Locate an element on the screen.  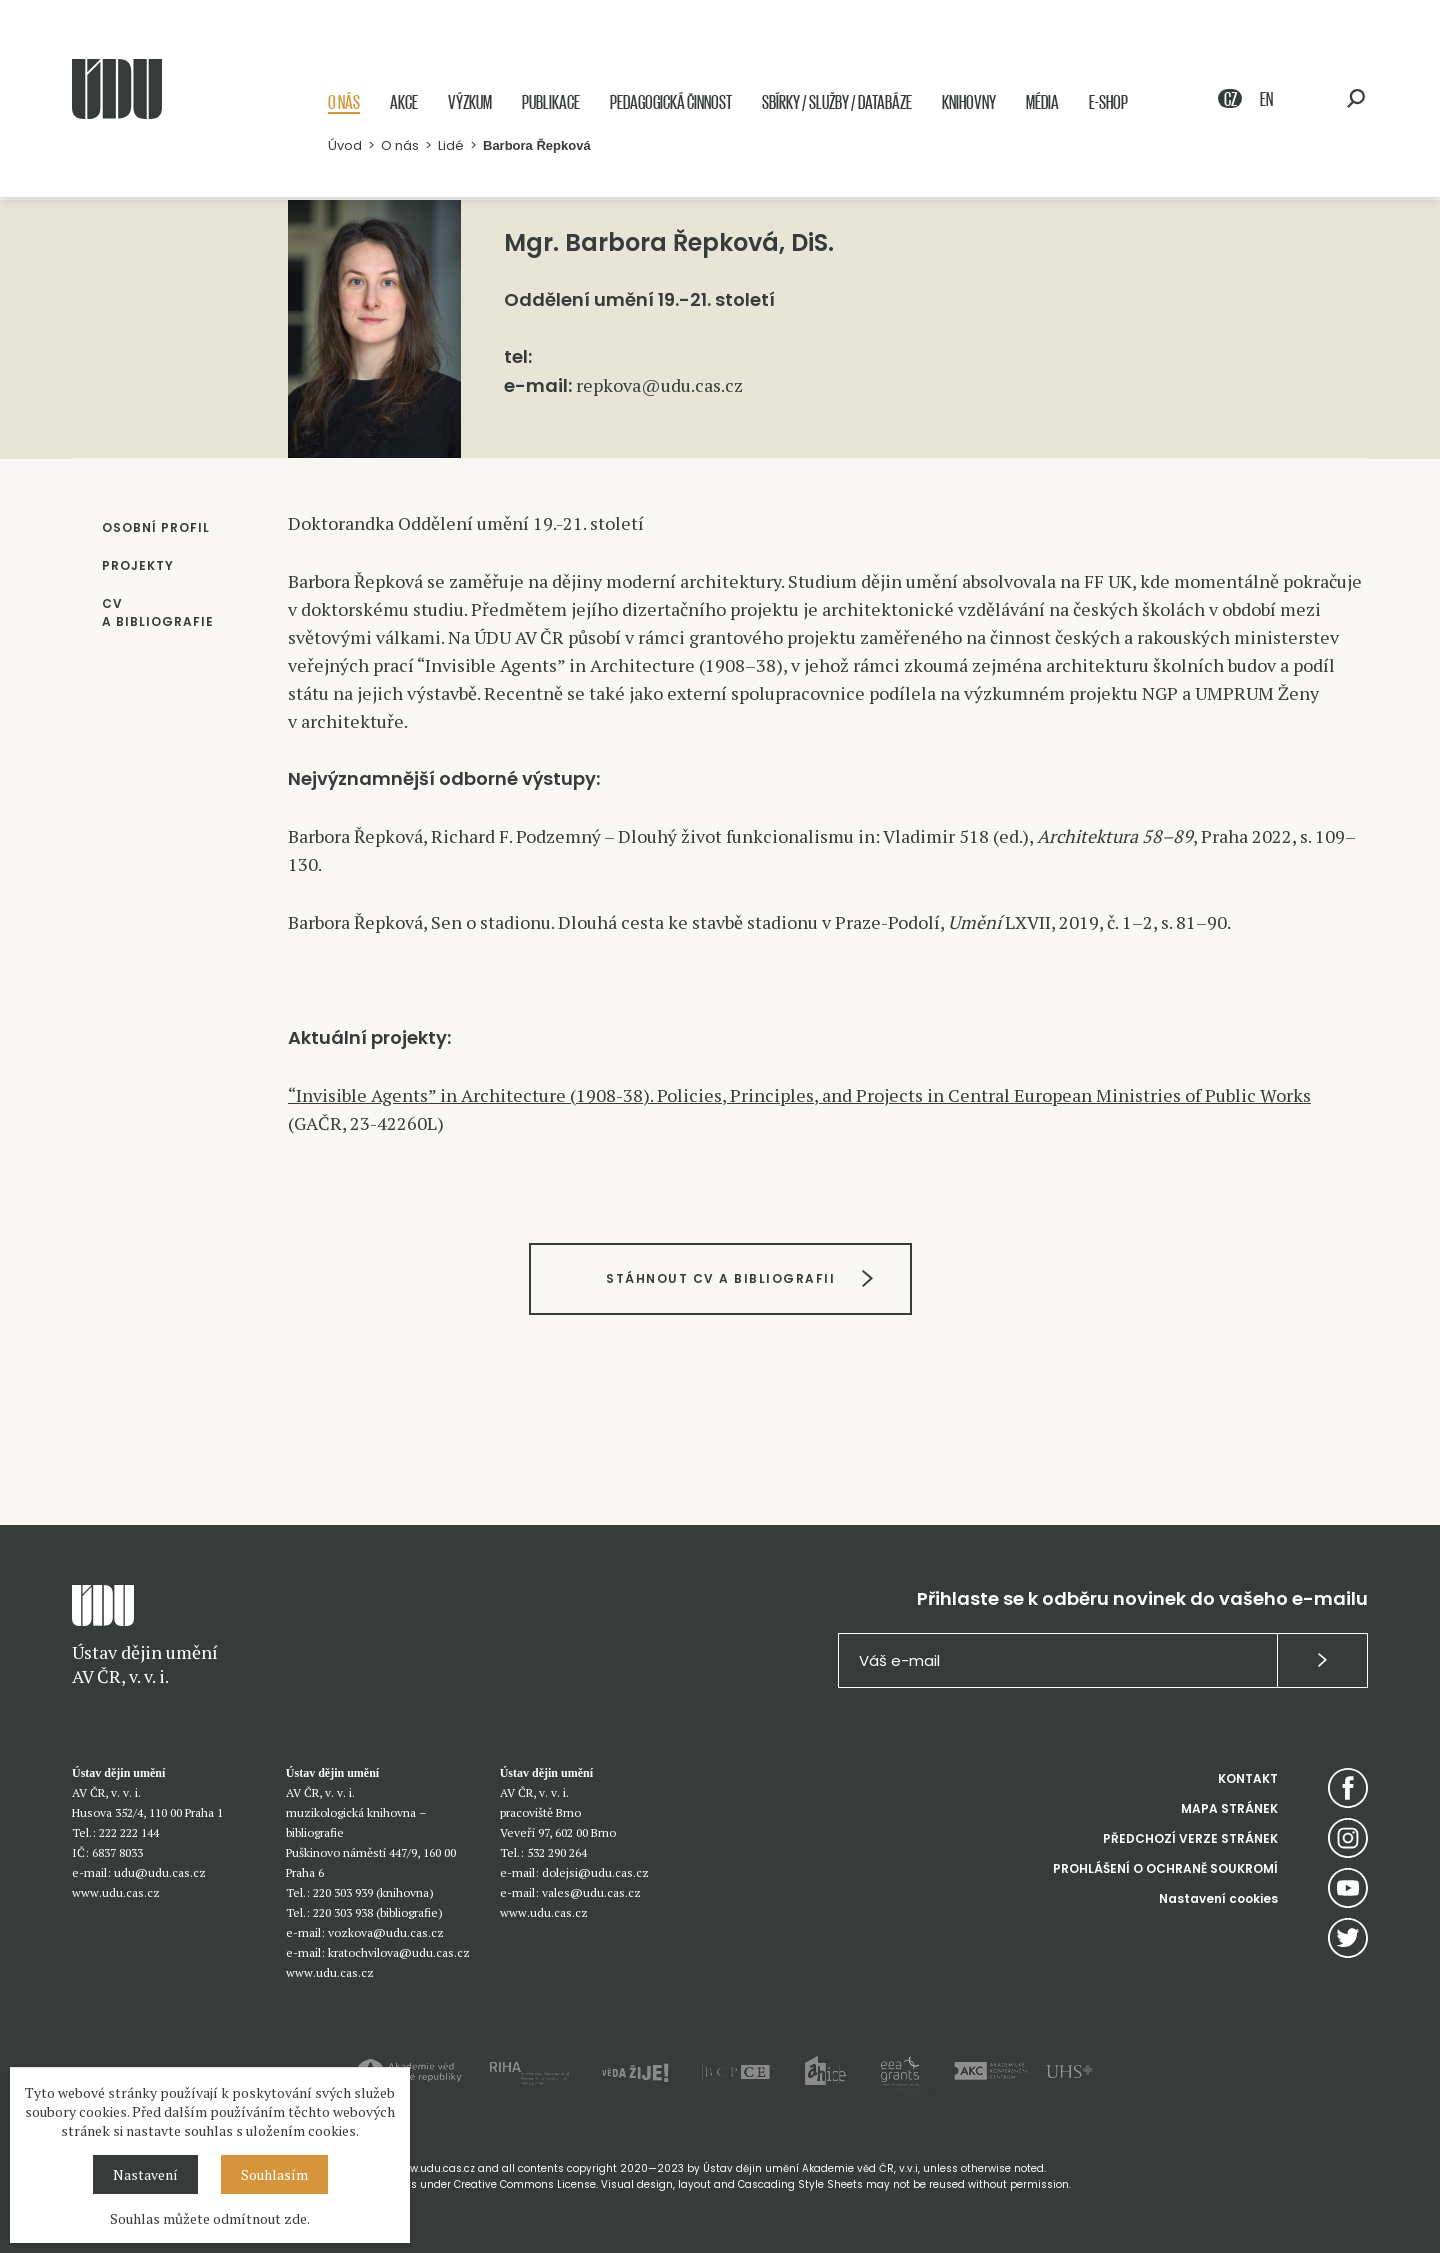
PŘEDCHOZÍ VERZE STRÁNEK is located at coordinates (1190, 1838).